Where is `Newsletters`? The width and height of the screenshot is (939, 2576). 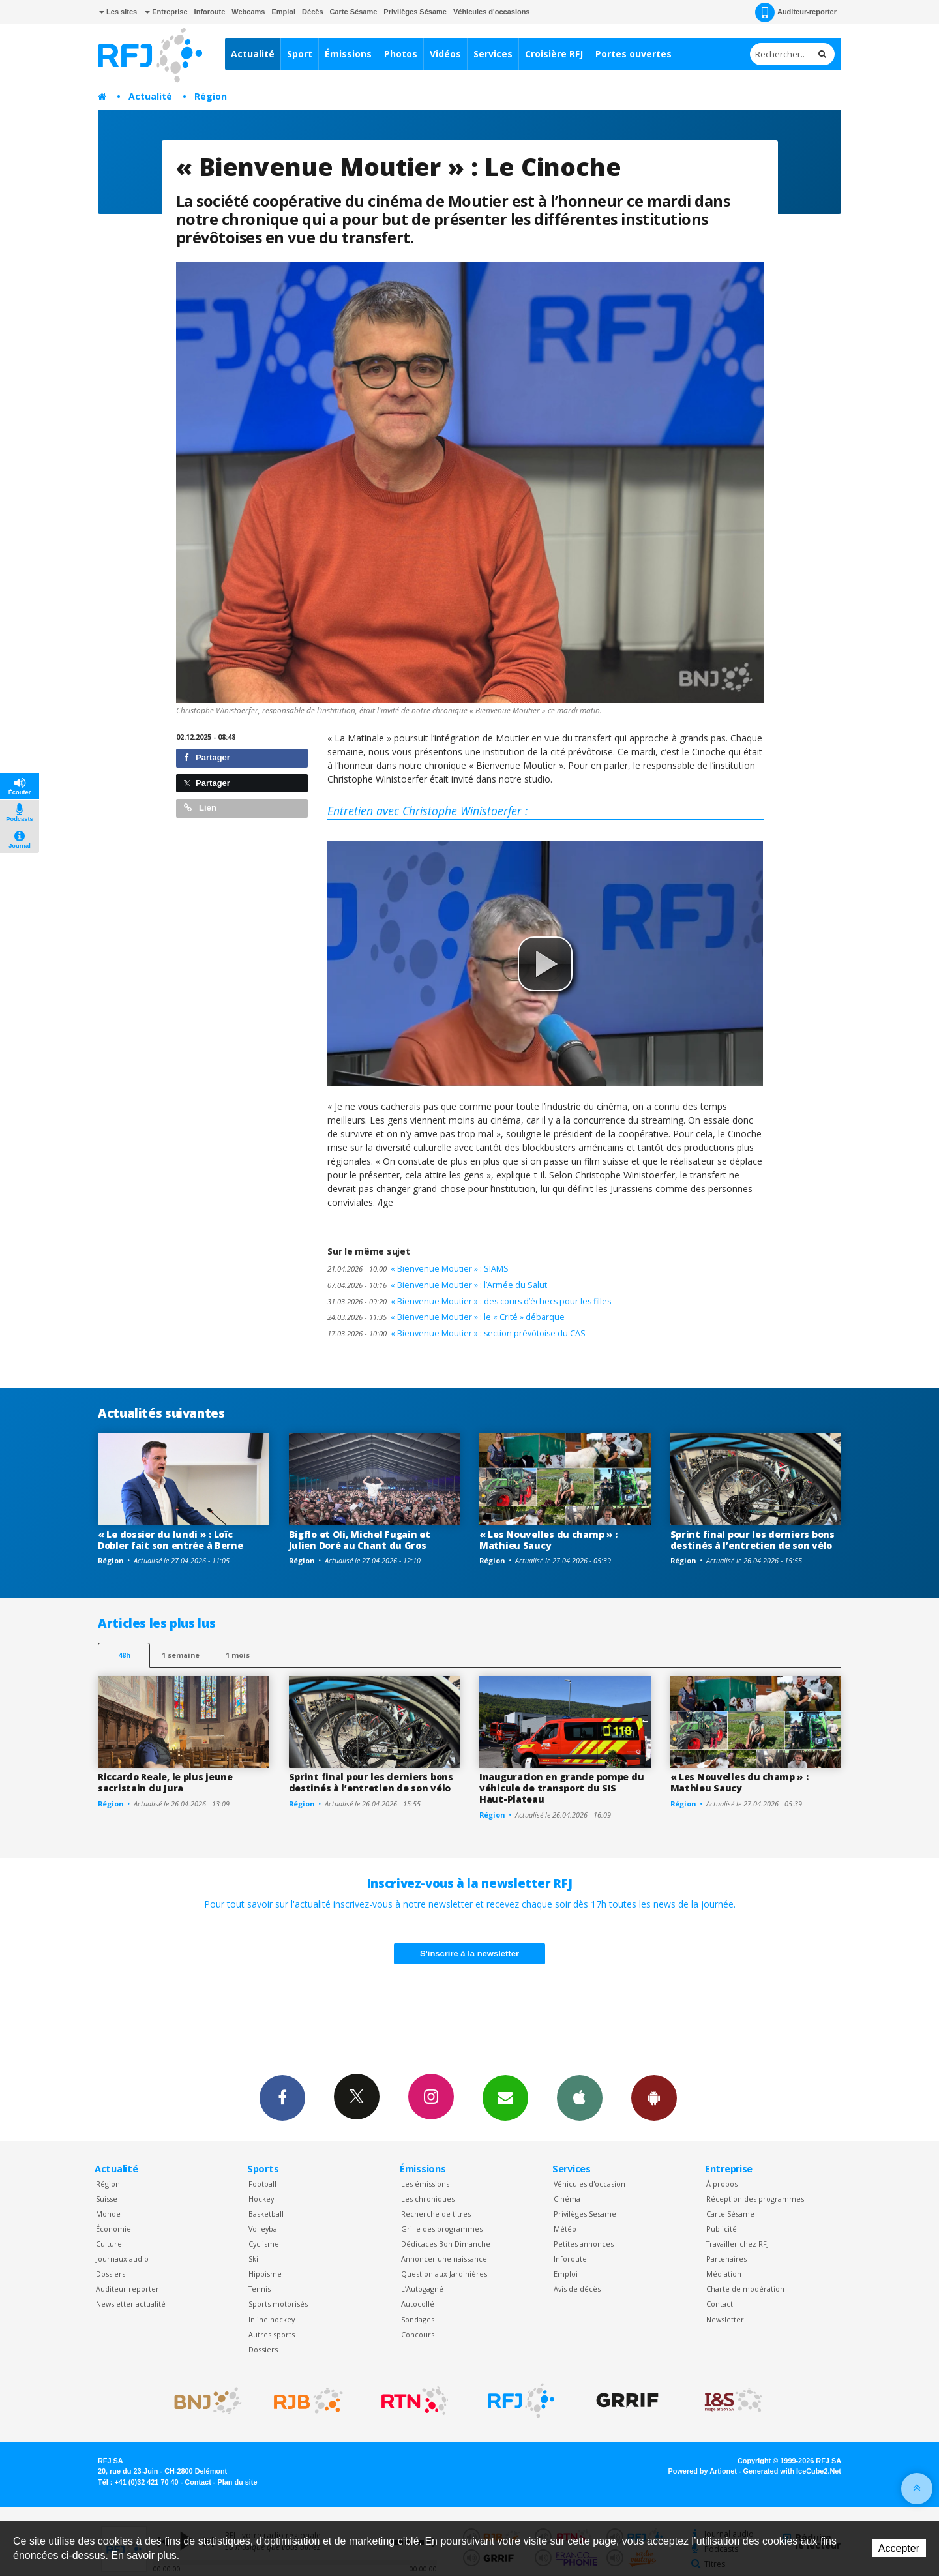
Newsletters is located at coordinates (505, 2097).